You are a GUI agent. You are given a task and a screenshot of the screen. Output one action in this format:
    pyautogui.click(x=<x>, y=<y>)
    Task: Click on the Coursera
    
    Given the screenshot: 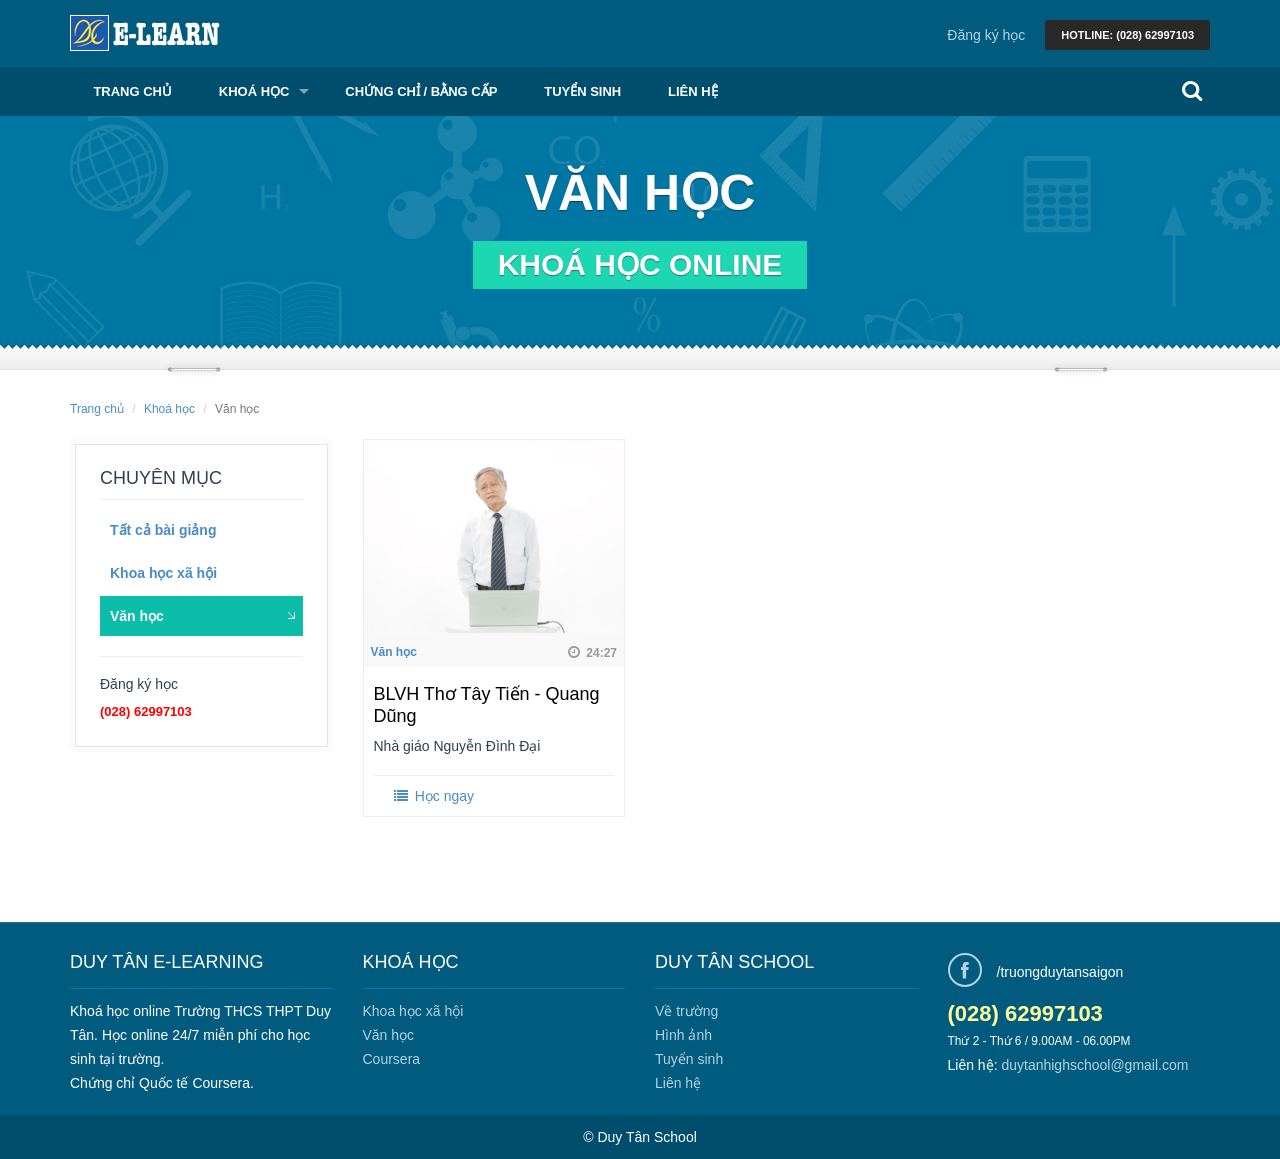 What is the action you would take?
    pyautogui.click(x=392, y=1059)
    